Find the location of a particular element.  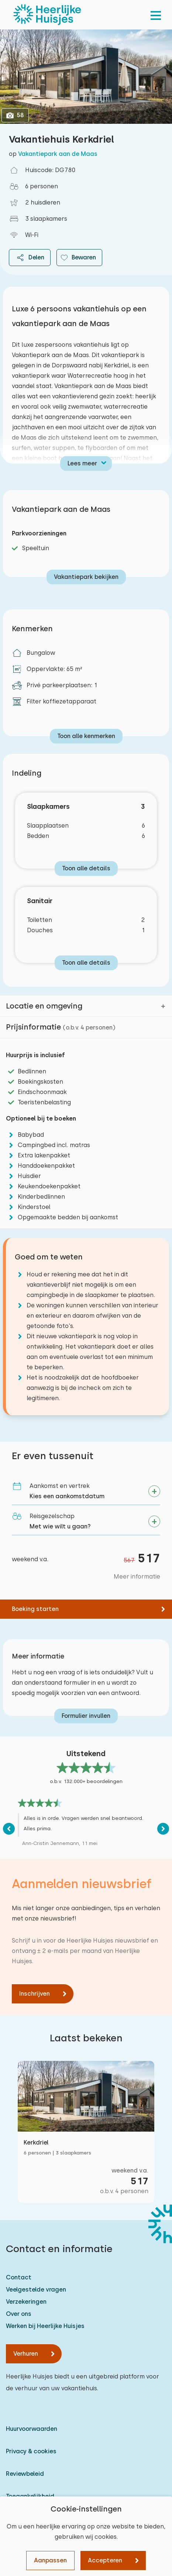

Huurvoorwaarden is located at coordinates (31, 2428).